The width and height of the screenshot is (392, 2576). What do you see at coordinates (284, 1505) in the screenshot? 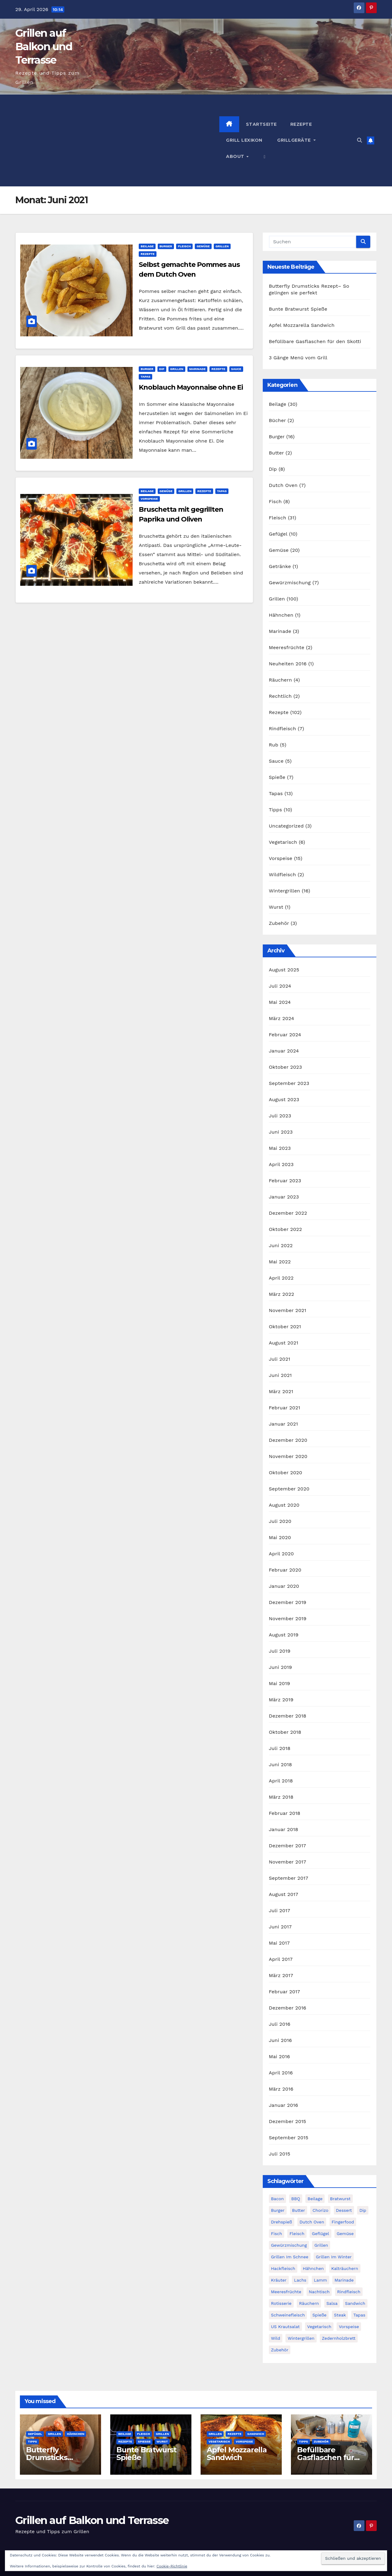
I see `August 2020` at bounding box center [284, 1505].